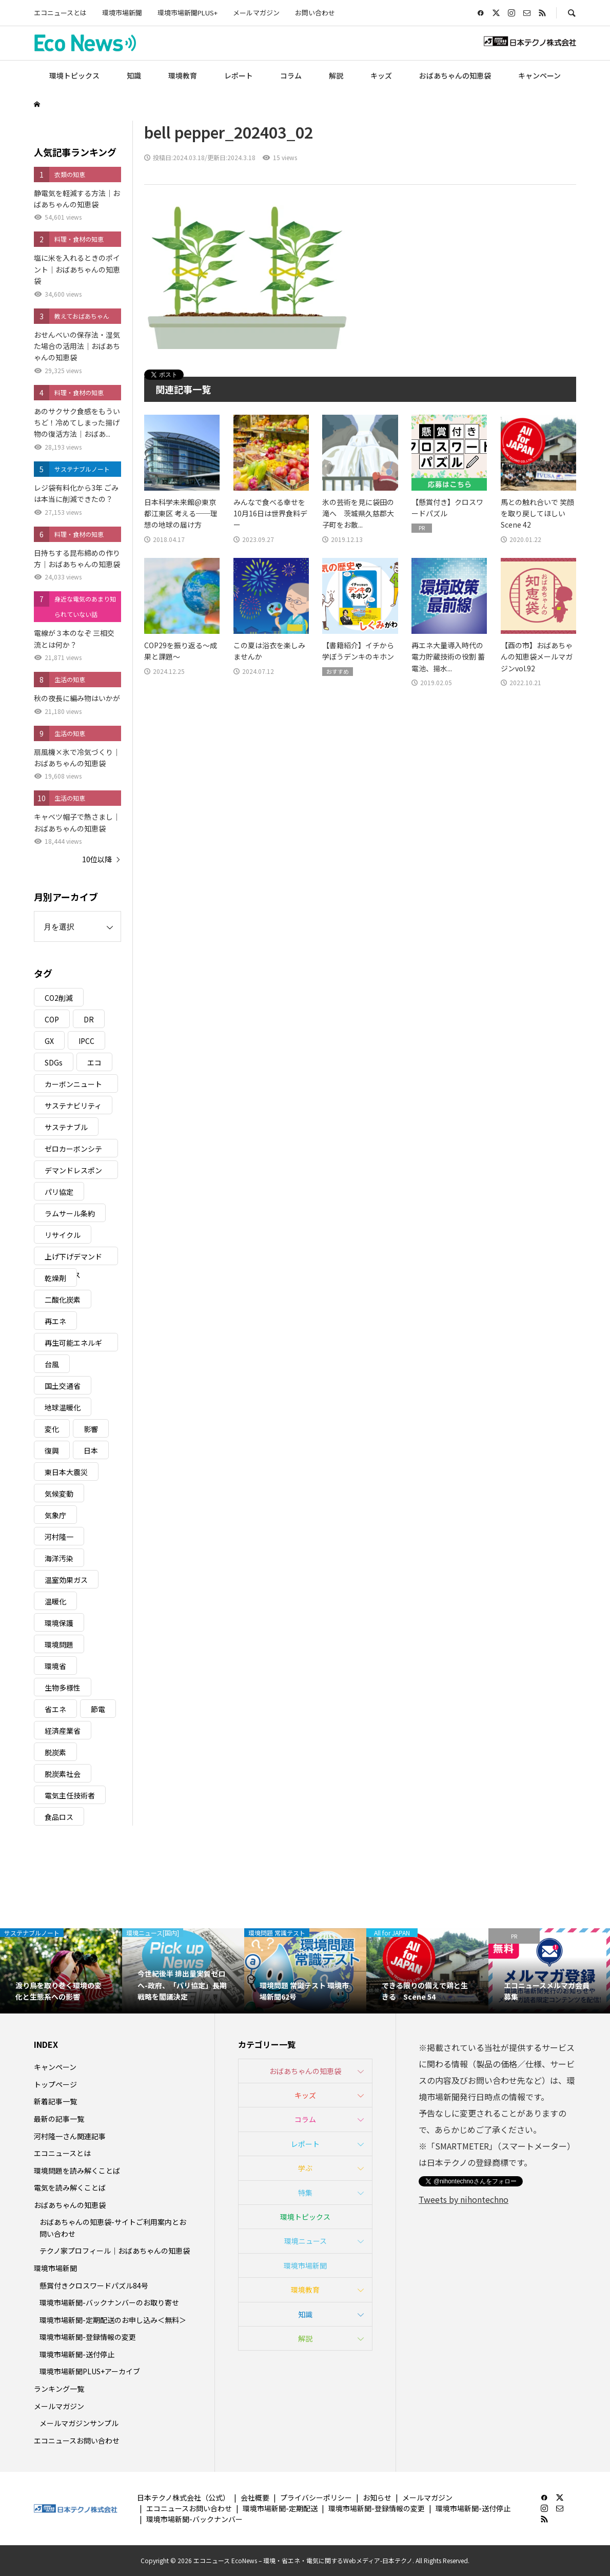  What do you see at coordinates (90, 2371) in the screenshot?
I see `環境市場新聞PLUS+アーカイブ` at bounding box center [90, 2371].